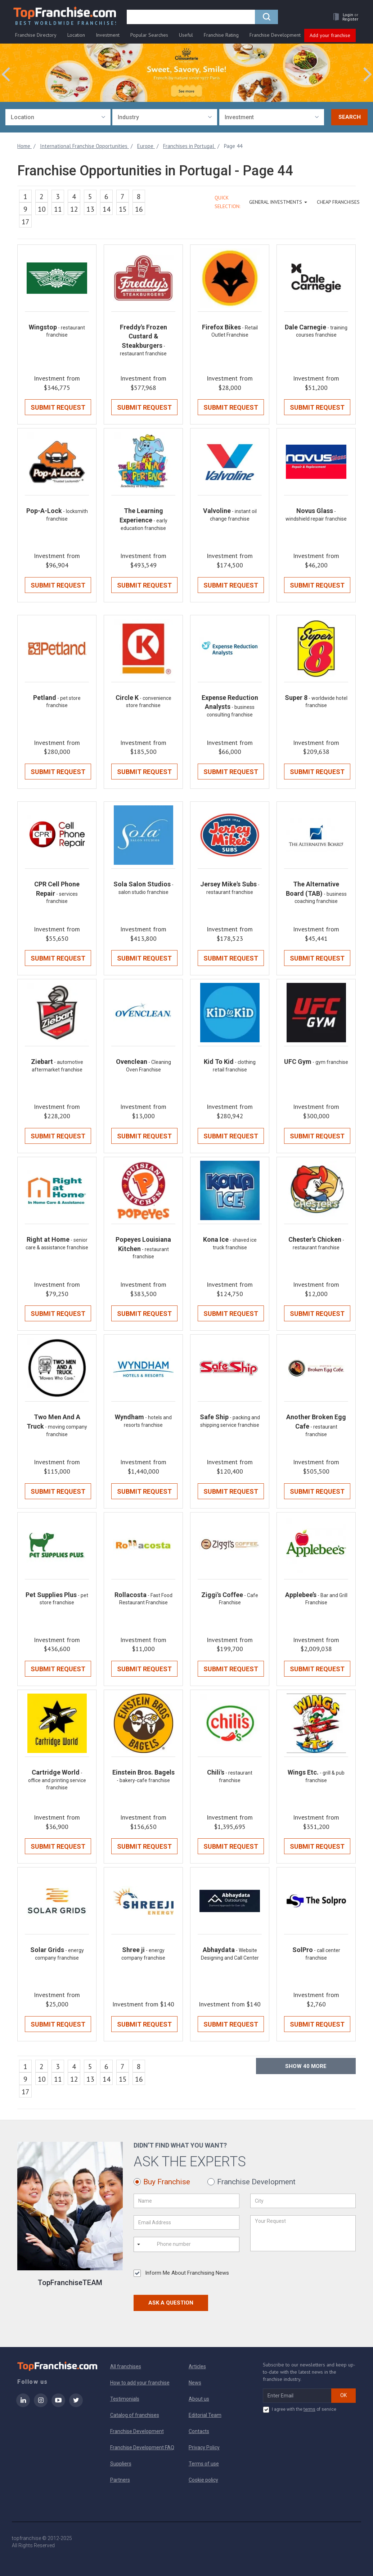  Describe the element at coordinates (309, 2409) in the screenshot. I see `terms` at that location.